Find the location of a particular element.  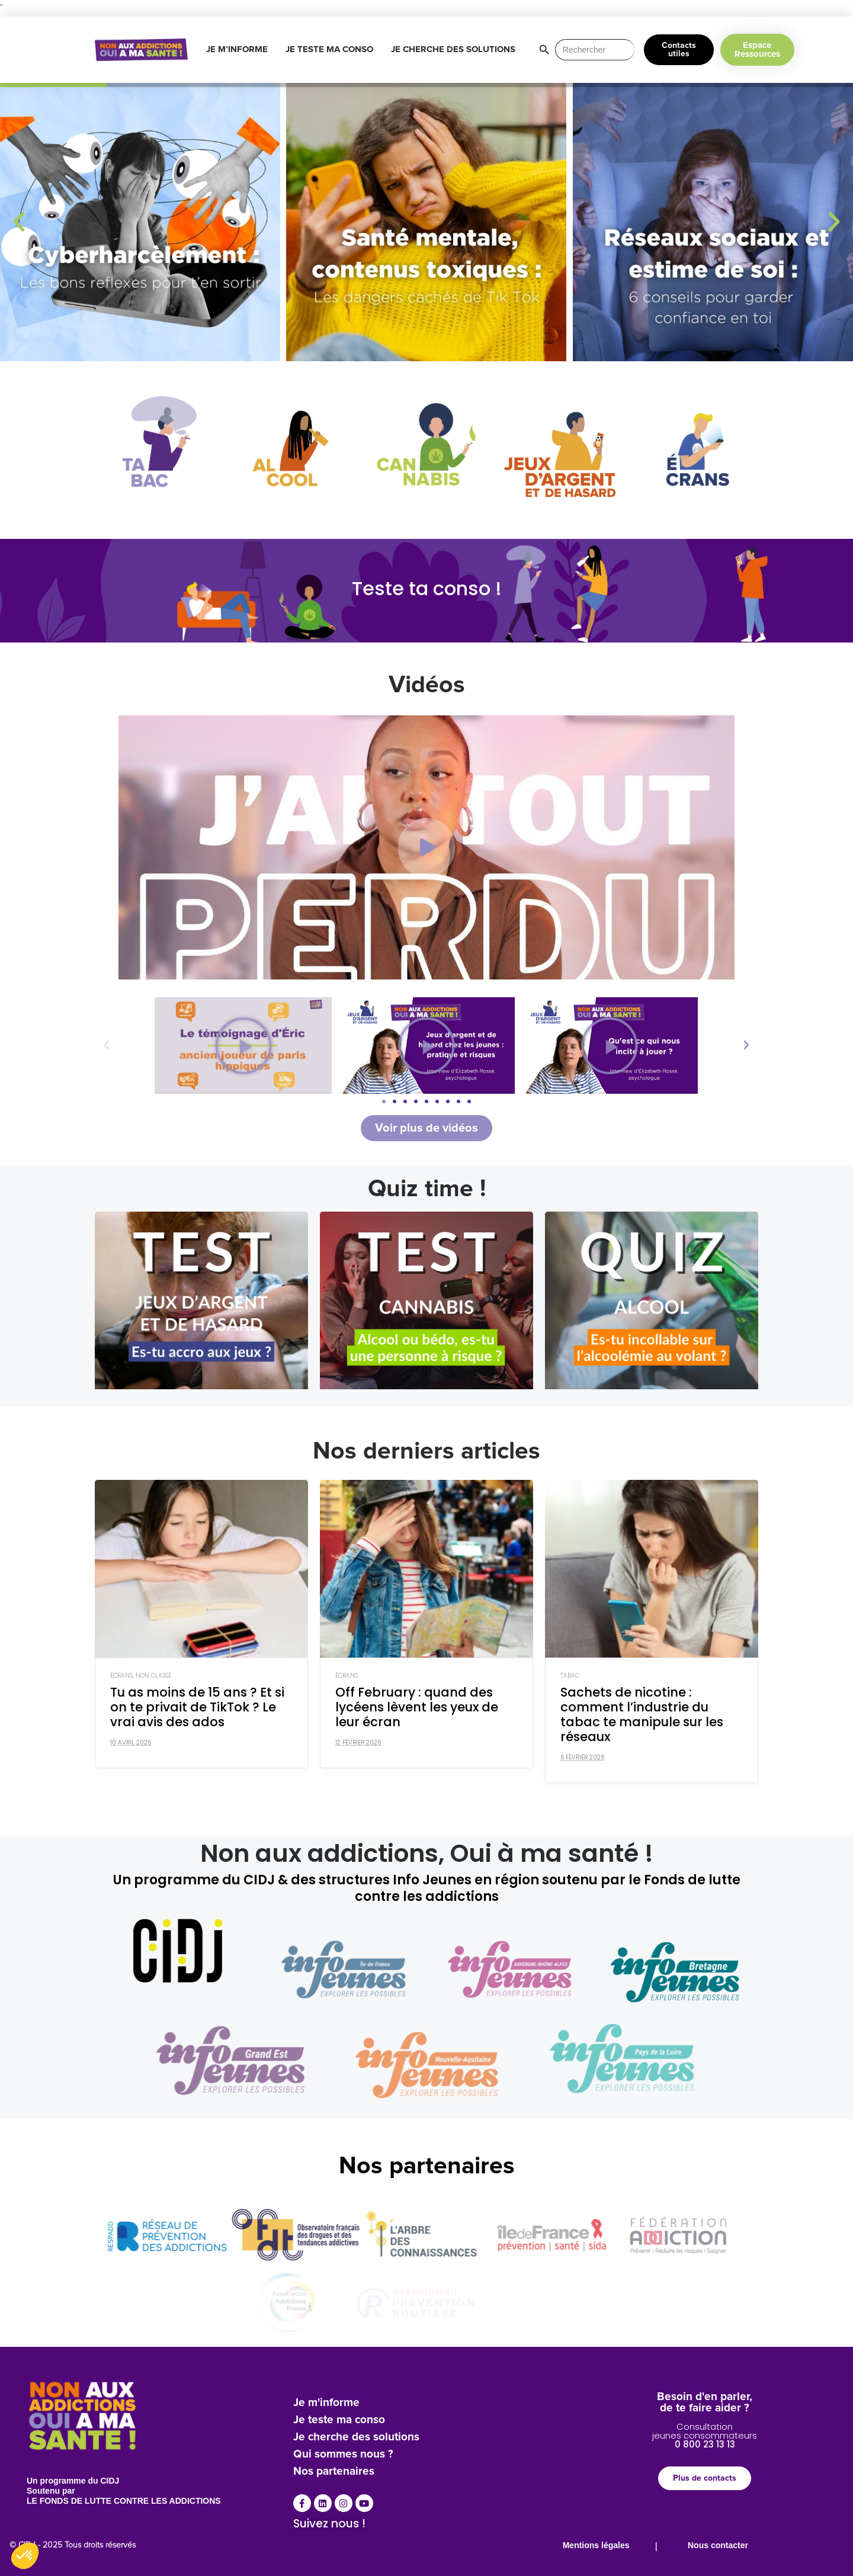

Écrans is located at coordinates (121, 1675).